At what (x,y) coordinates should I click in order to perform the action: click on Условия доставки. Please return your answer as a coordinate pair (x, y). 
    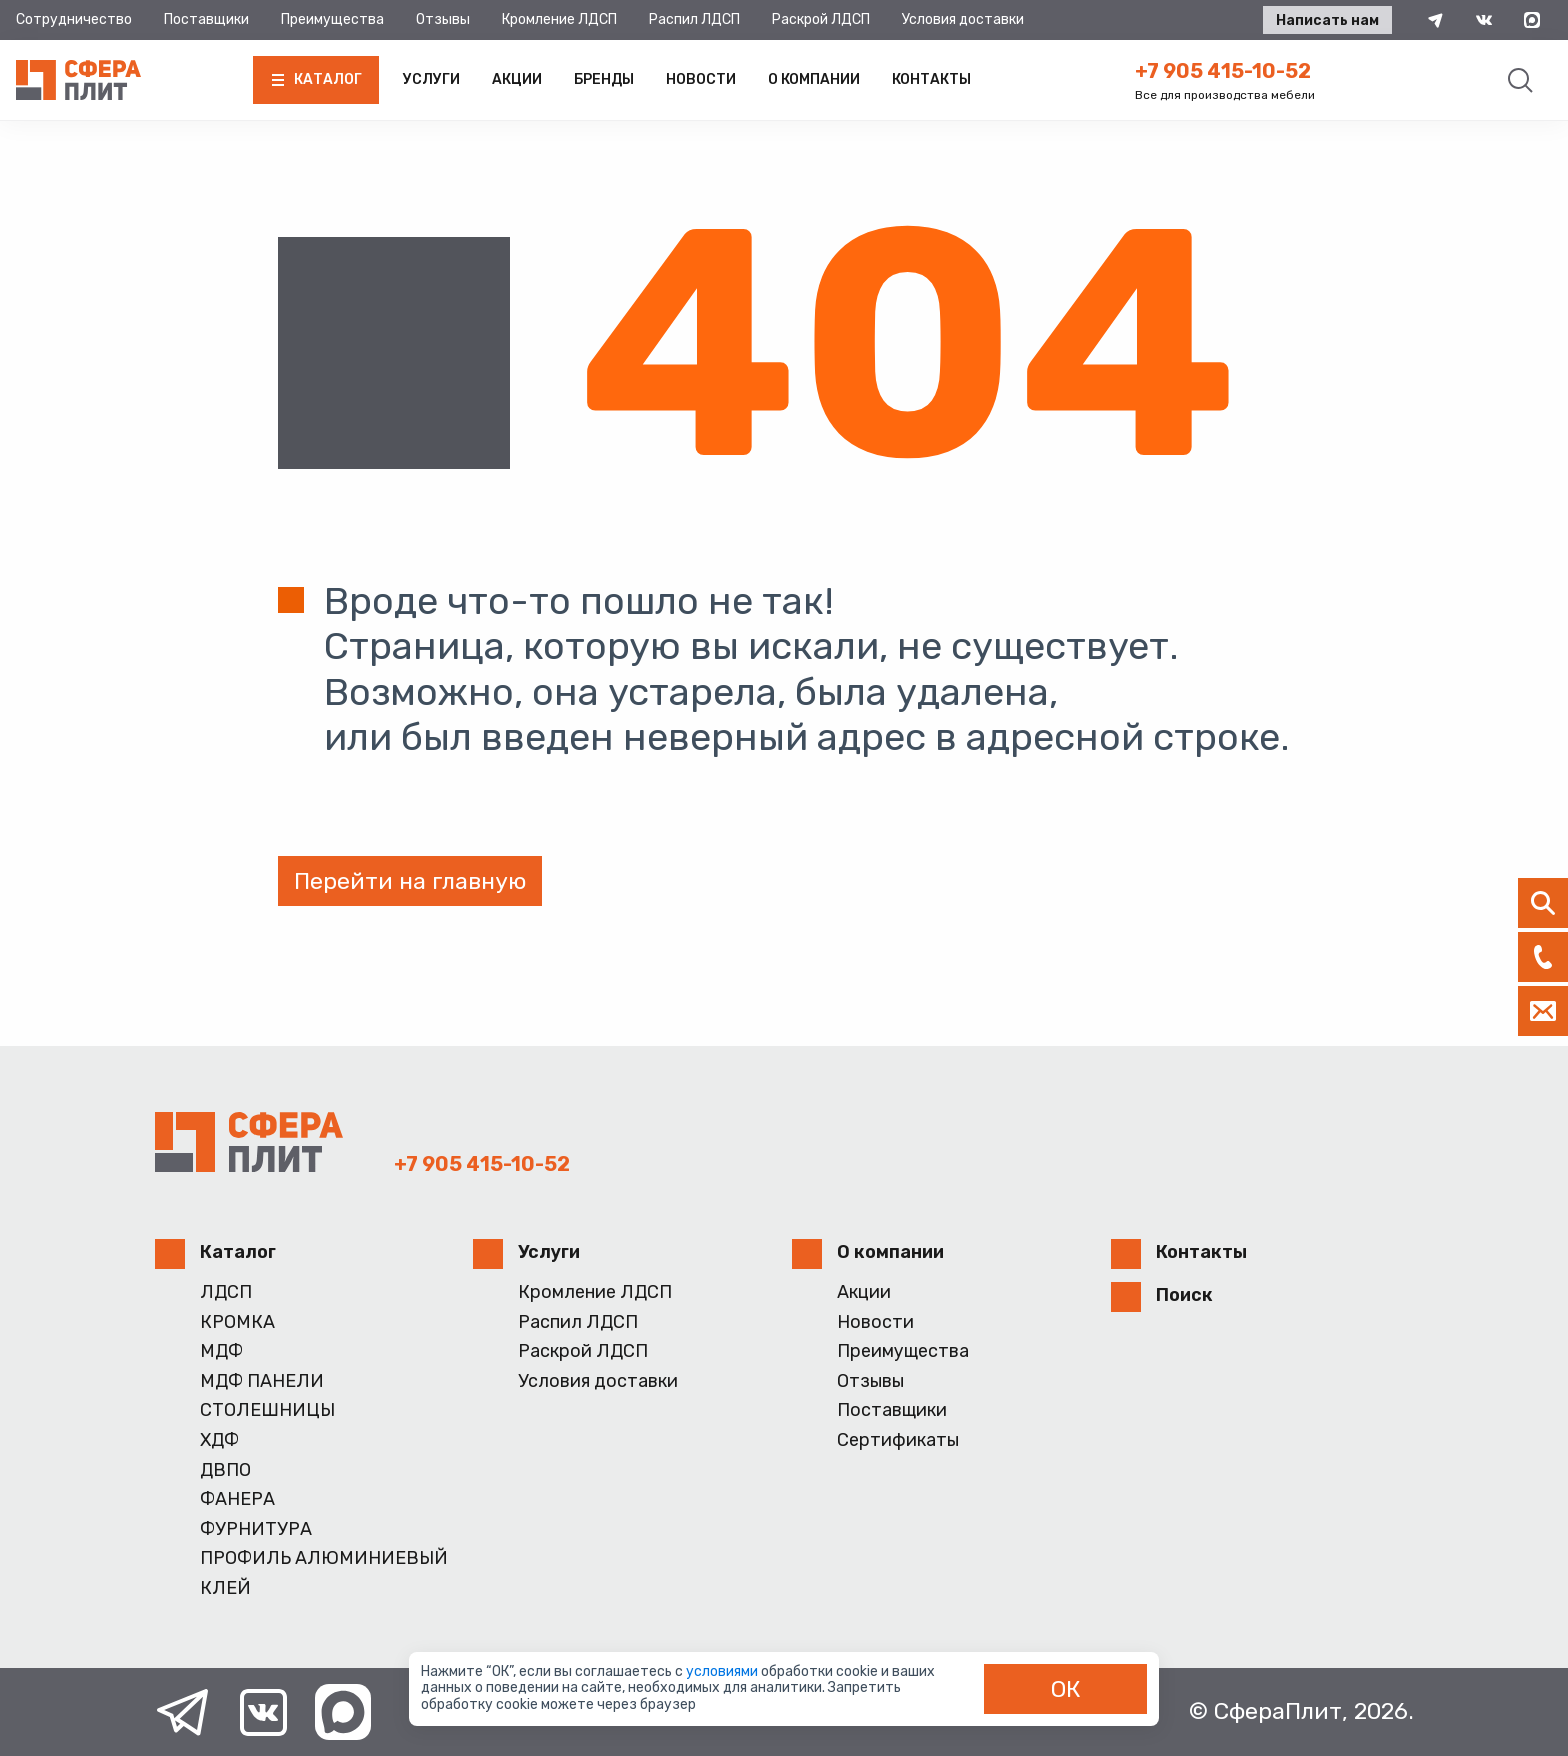
    Looking at the image, I should click on (963, 19).